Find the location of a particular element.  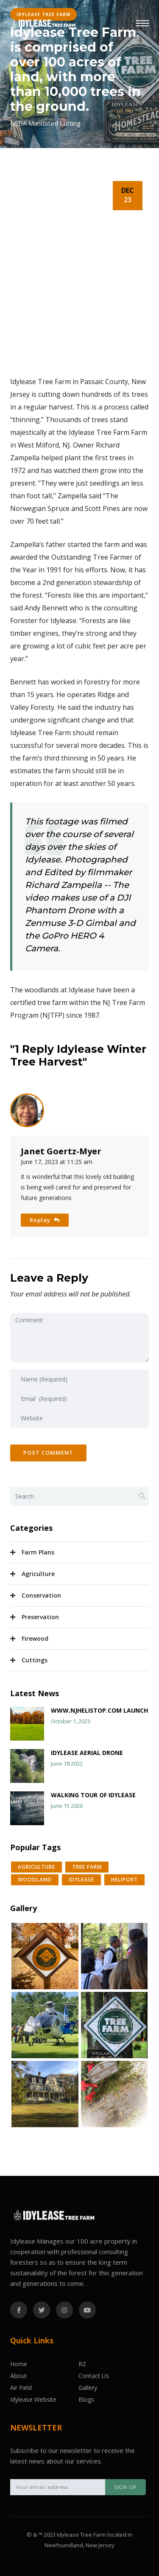

RZ is located at coordinates (82, 2364).